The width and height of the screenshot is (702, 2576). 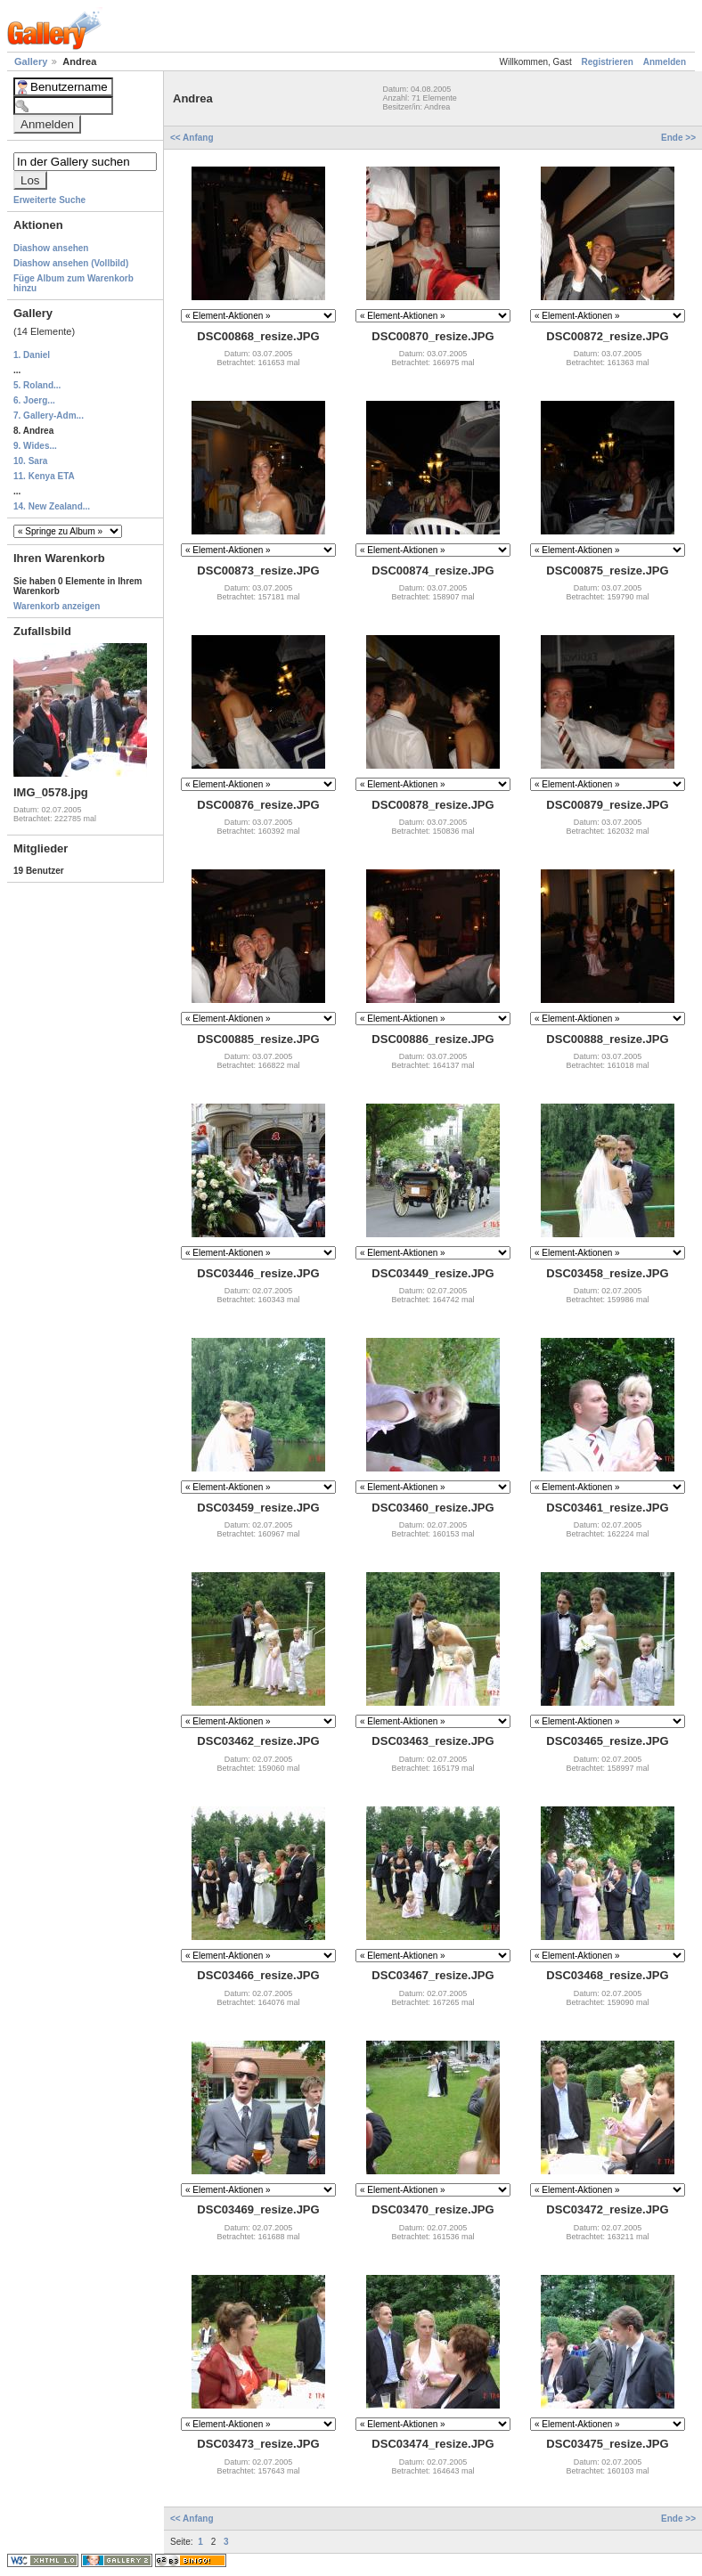 I want to click on 9. Wides..., so click(x=35, y=446).